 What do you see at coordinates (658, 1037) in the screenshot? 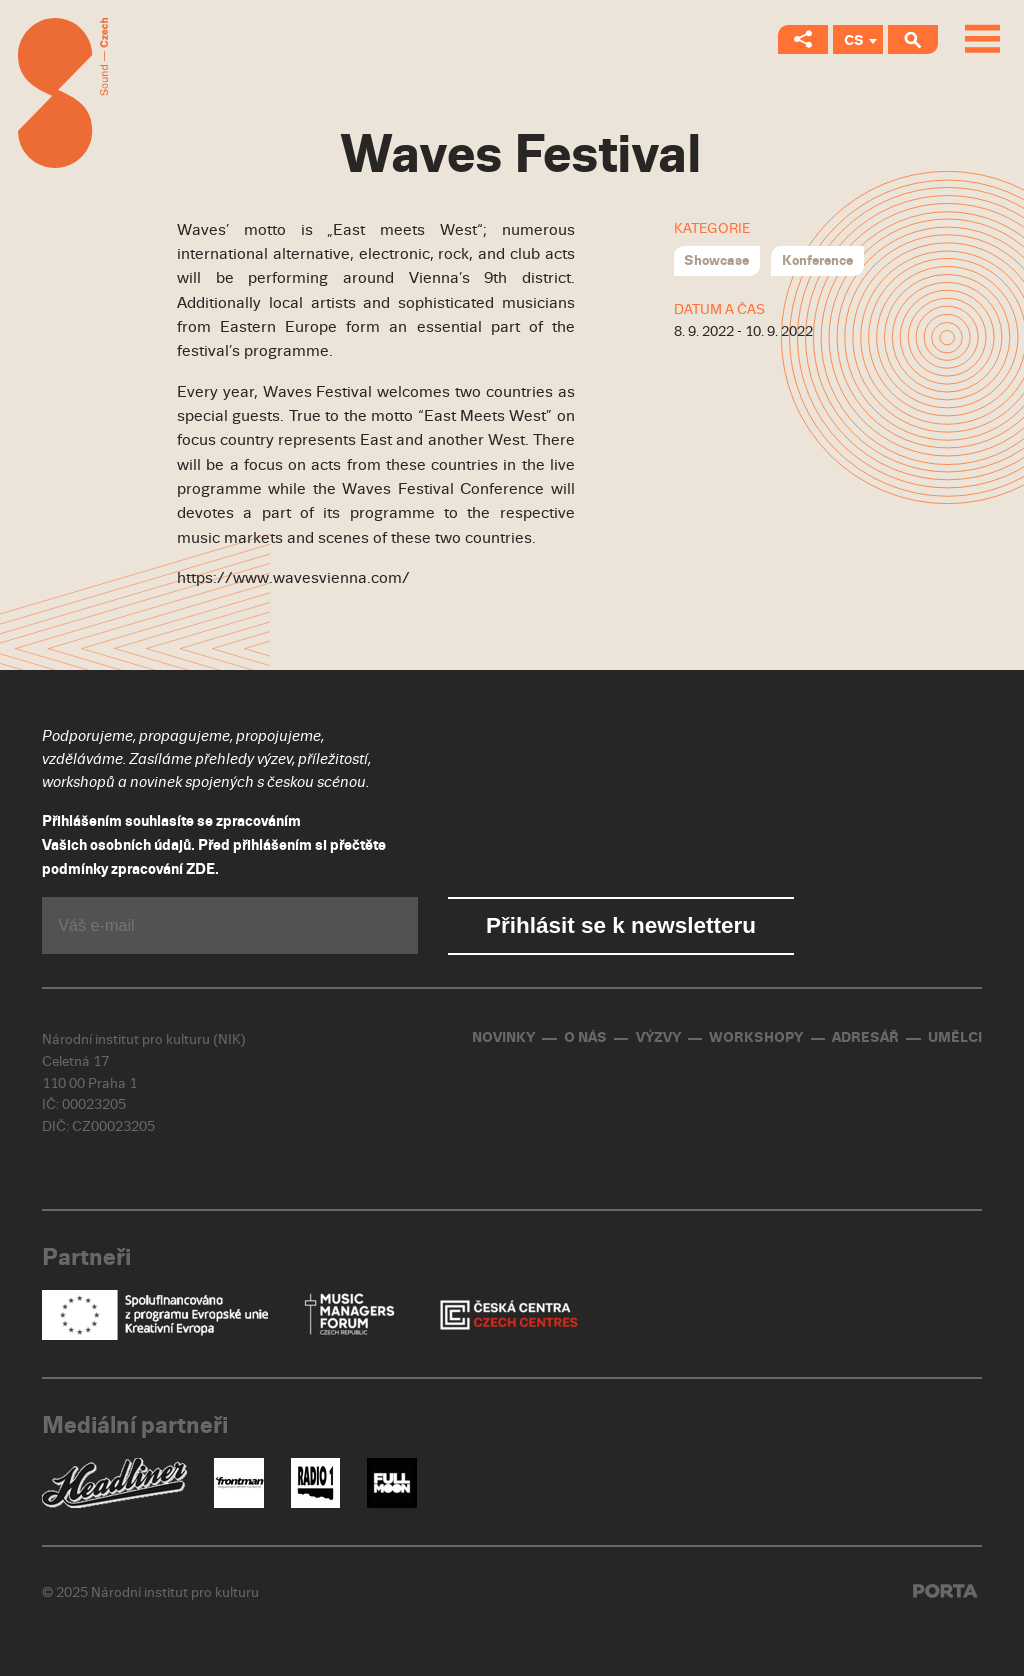
I see `Výzvy` at bounding box center [658, 1037].